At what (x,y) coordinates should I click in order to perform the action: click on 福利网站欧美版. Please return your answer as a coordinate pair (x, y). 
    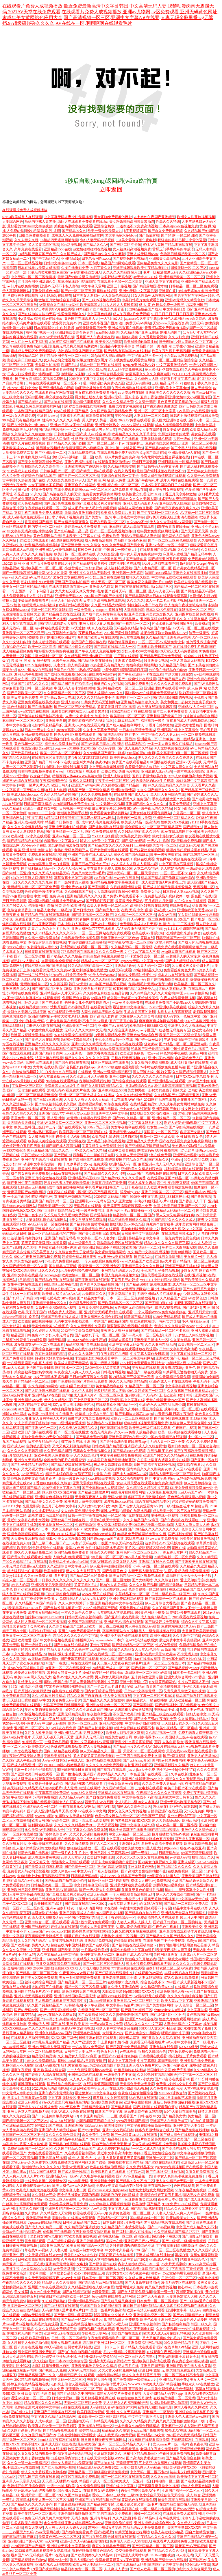
    Looking at the image, I should click on (40, 1825).